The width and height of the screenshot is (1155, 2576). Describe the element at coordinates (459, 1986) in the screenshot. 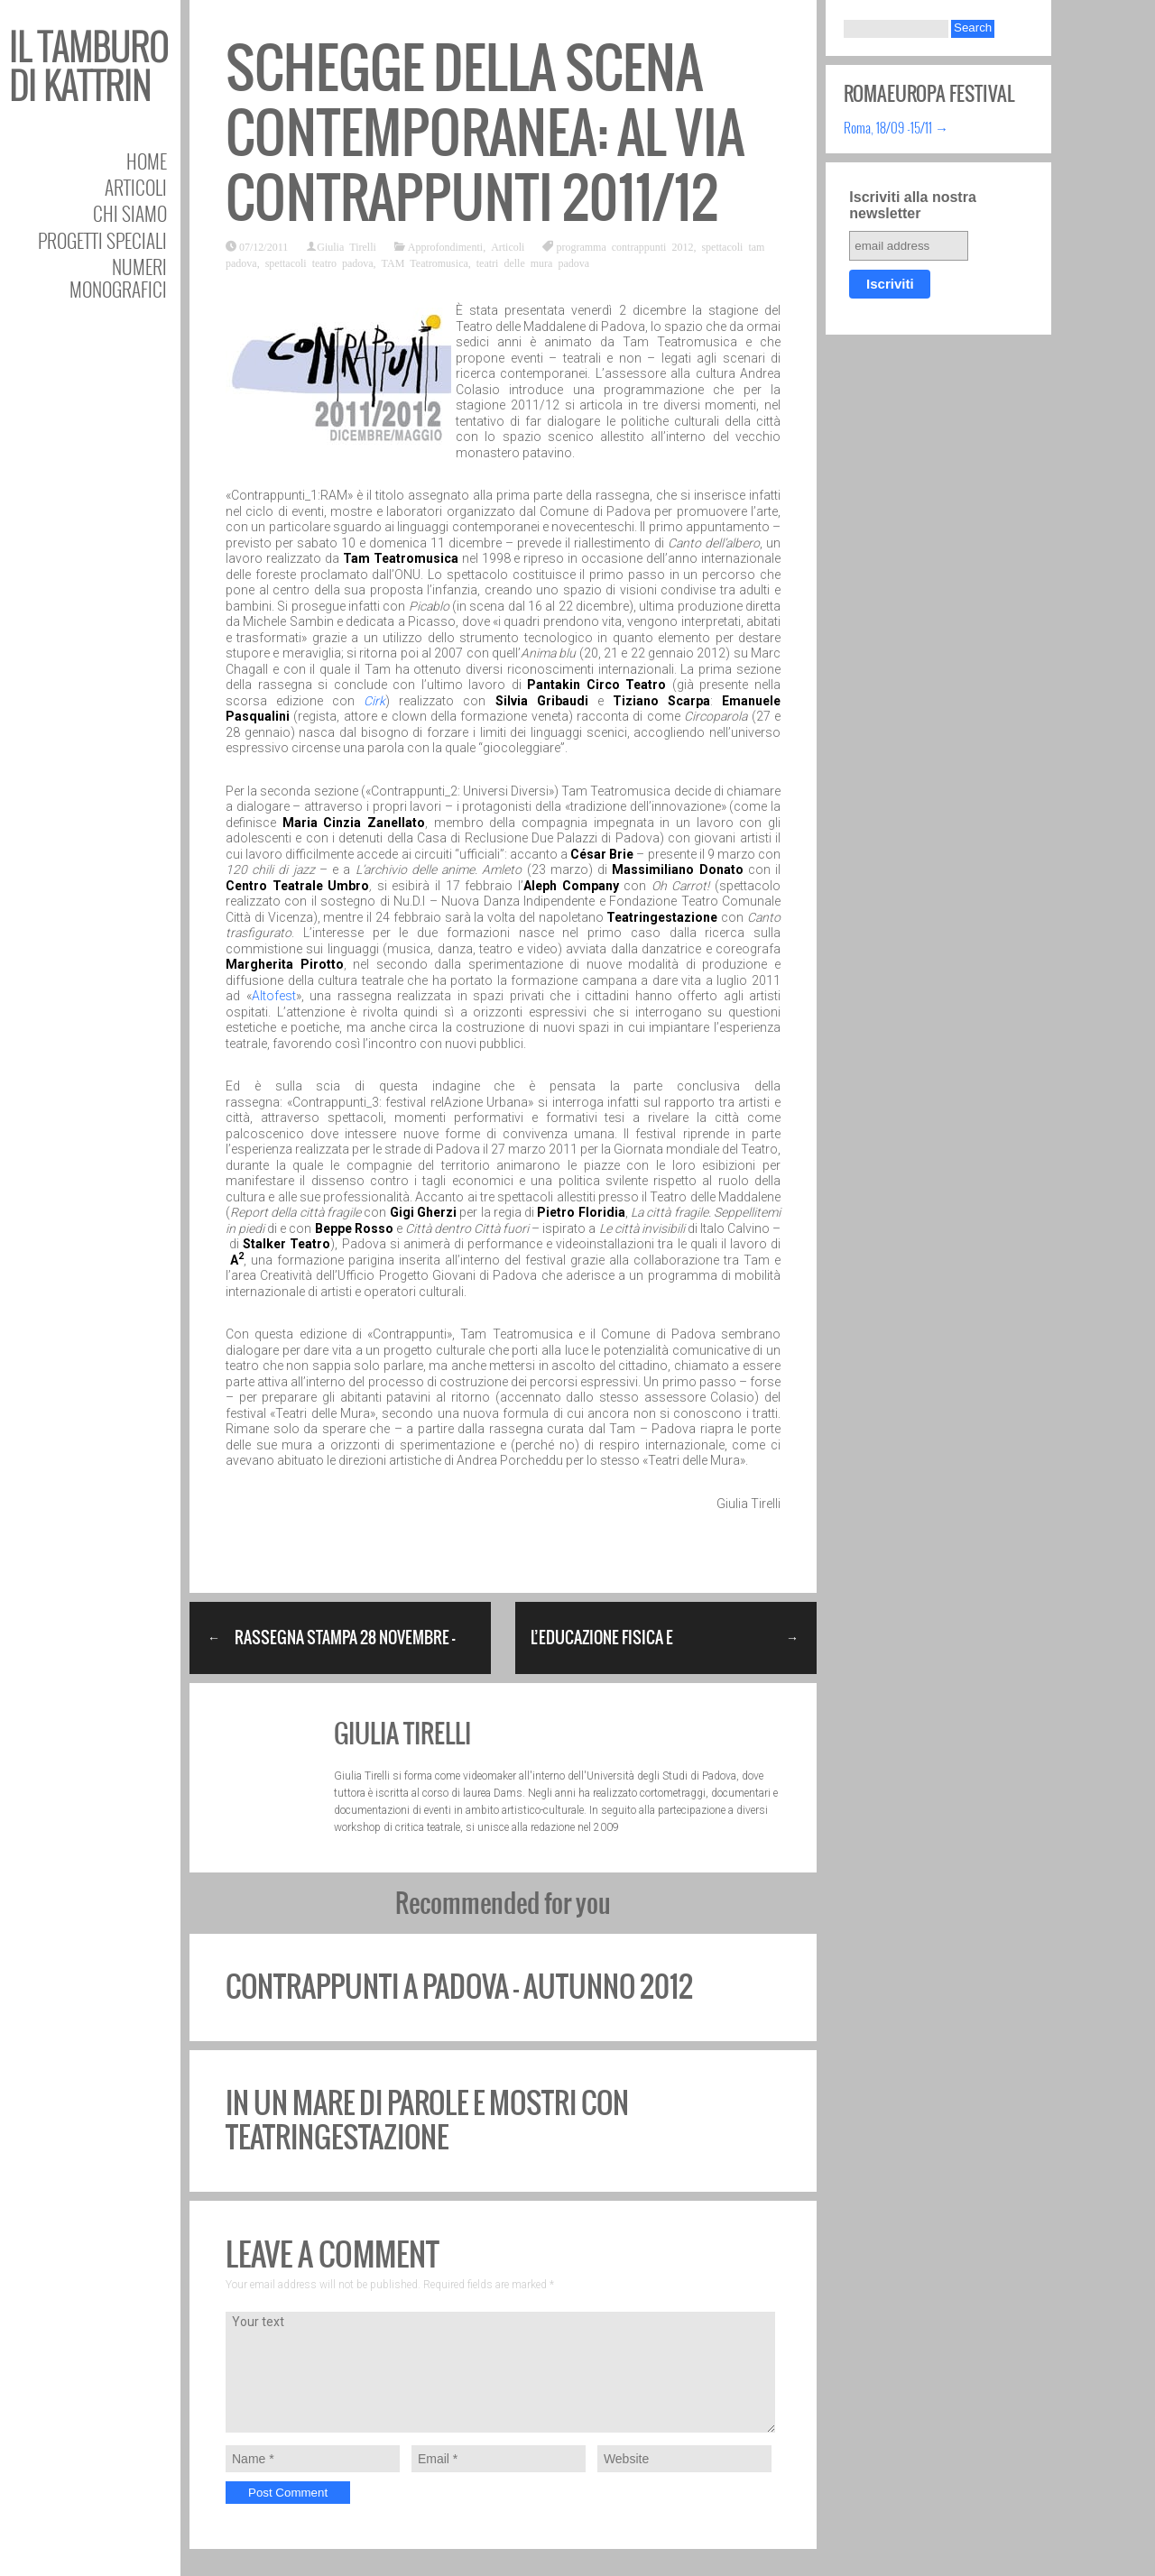

I see `Contrappunti a Padova – autunno 2012` at that location.